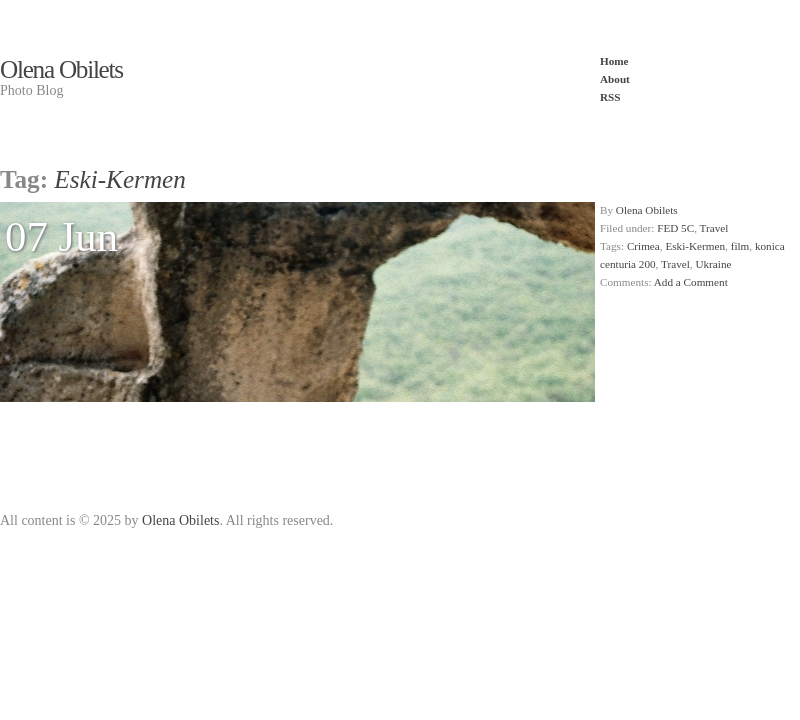  What do you see at coordinates (691, 282) in the screenshot?
I see `Add a Comment` at bounding box center [691, 282].